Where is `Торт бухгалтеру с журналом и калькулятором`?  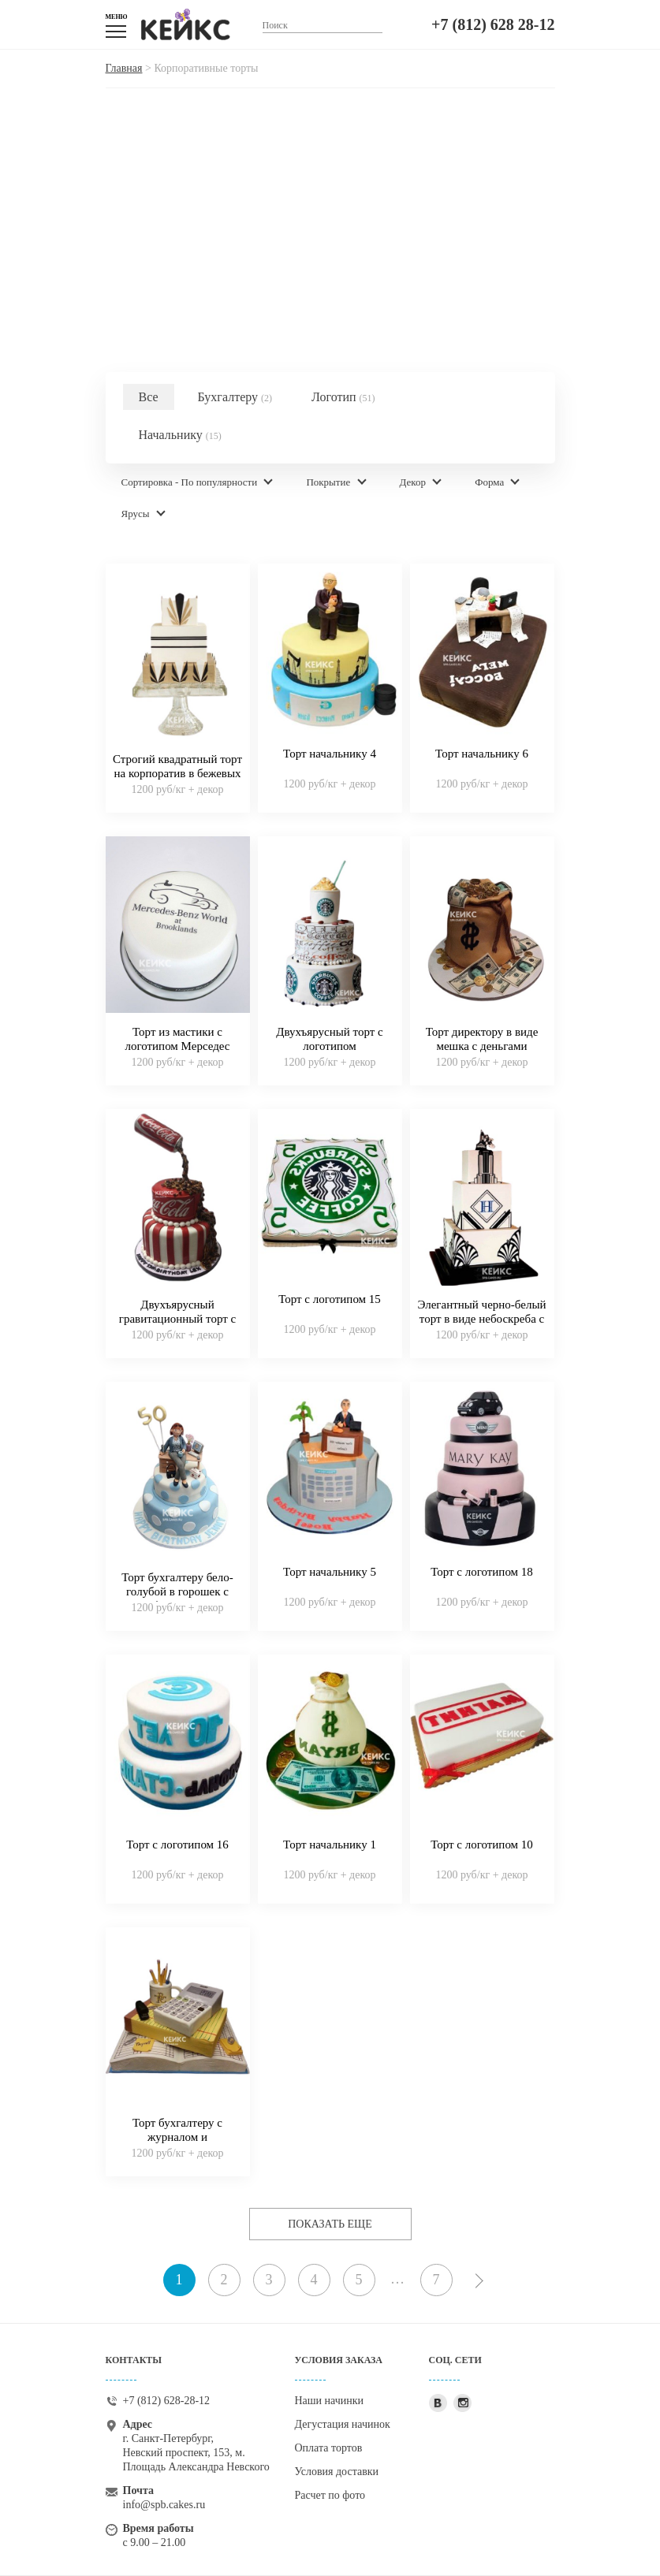
Торт бухгалтеру с журналом и калькулятором is located at coordinates (177, 2136).